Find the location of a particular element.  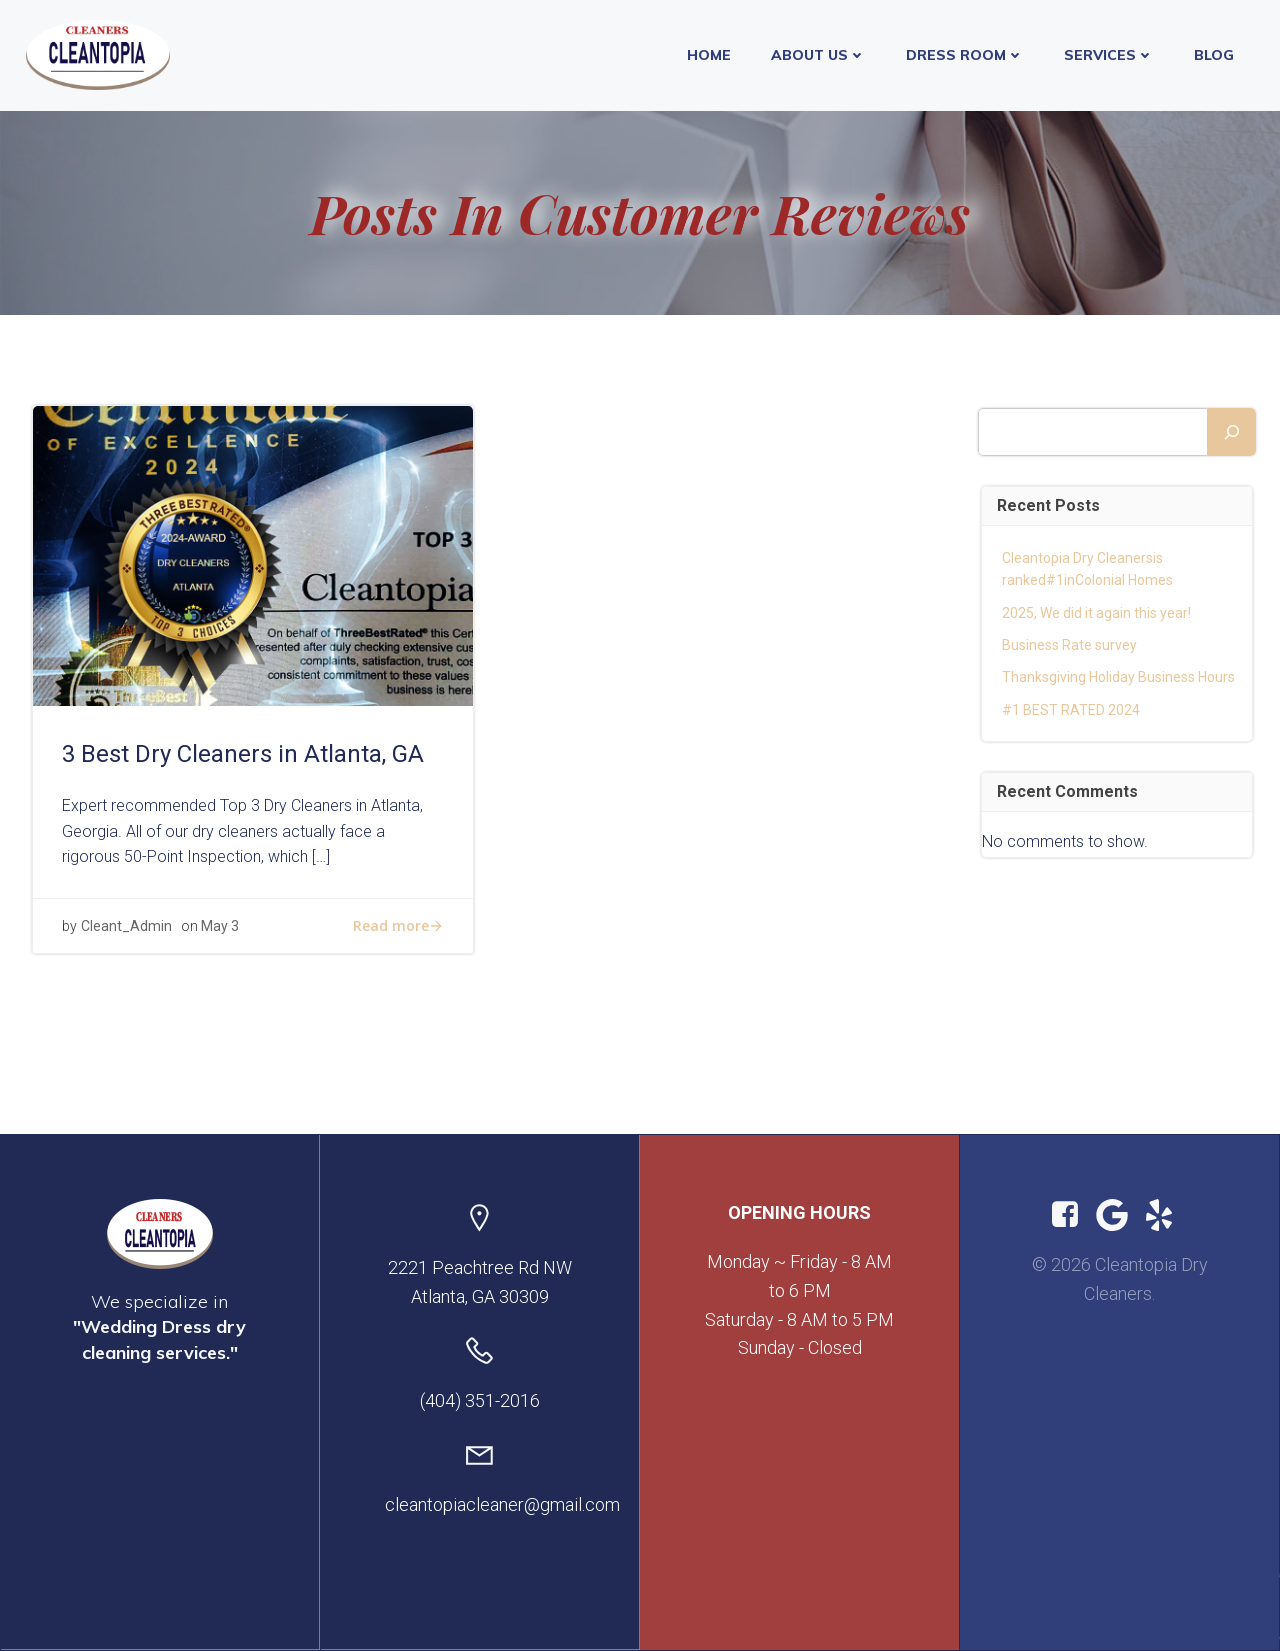

[Search] is located at coordinates (1231, 432).